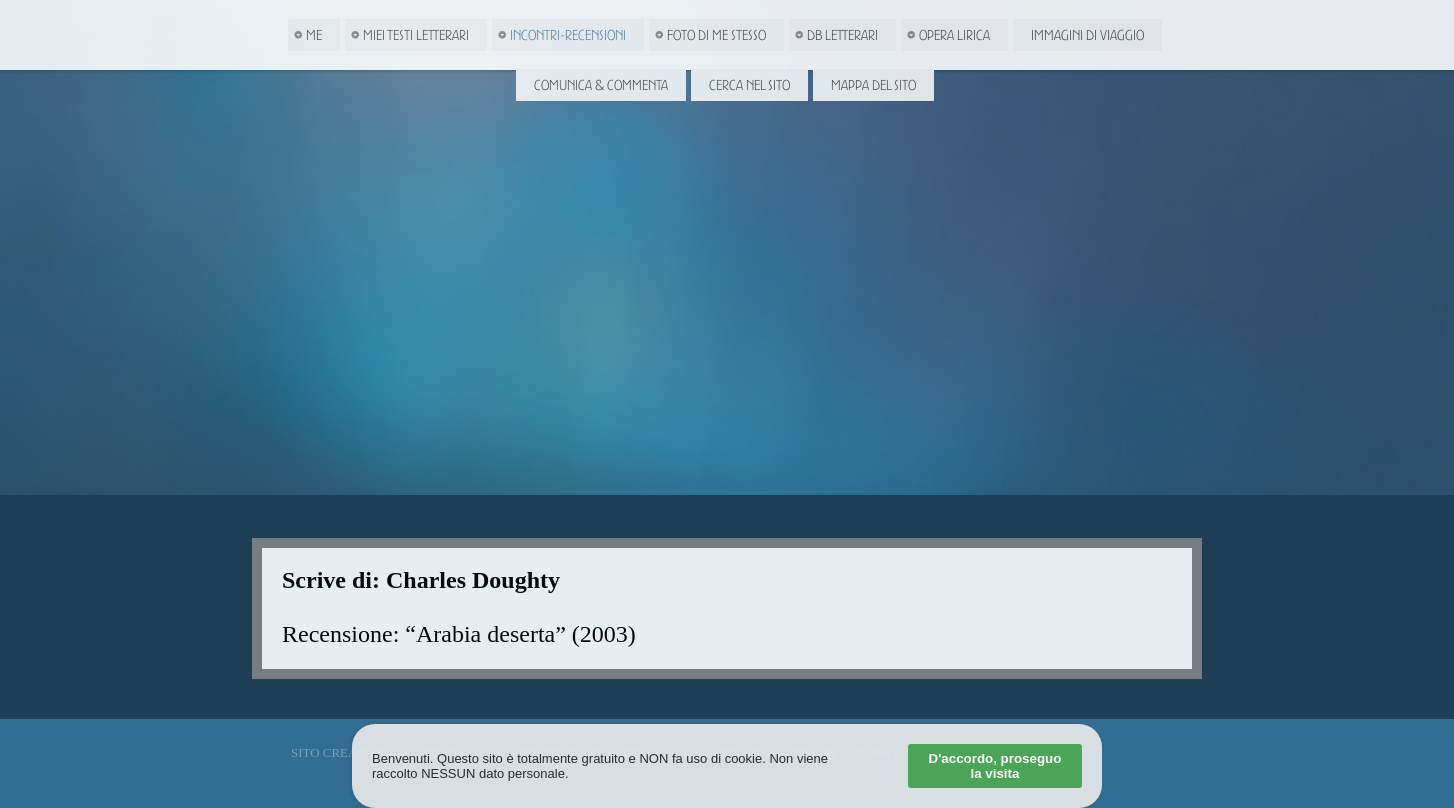 Image resolution: width=1454 pixels, height=808 pixels. What do you see at coordinates (873, 85) in the screenshot?
I see `Mappa del Sito` at bounding box center [873, 85].